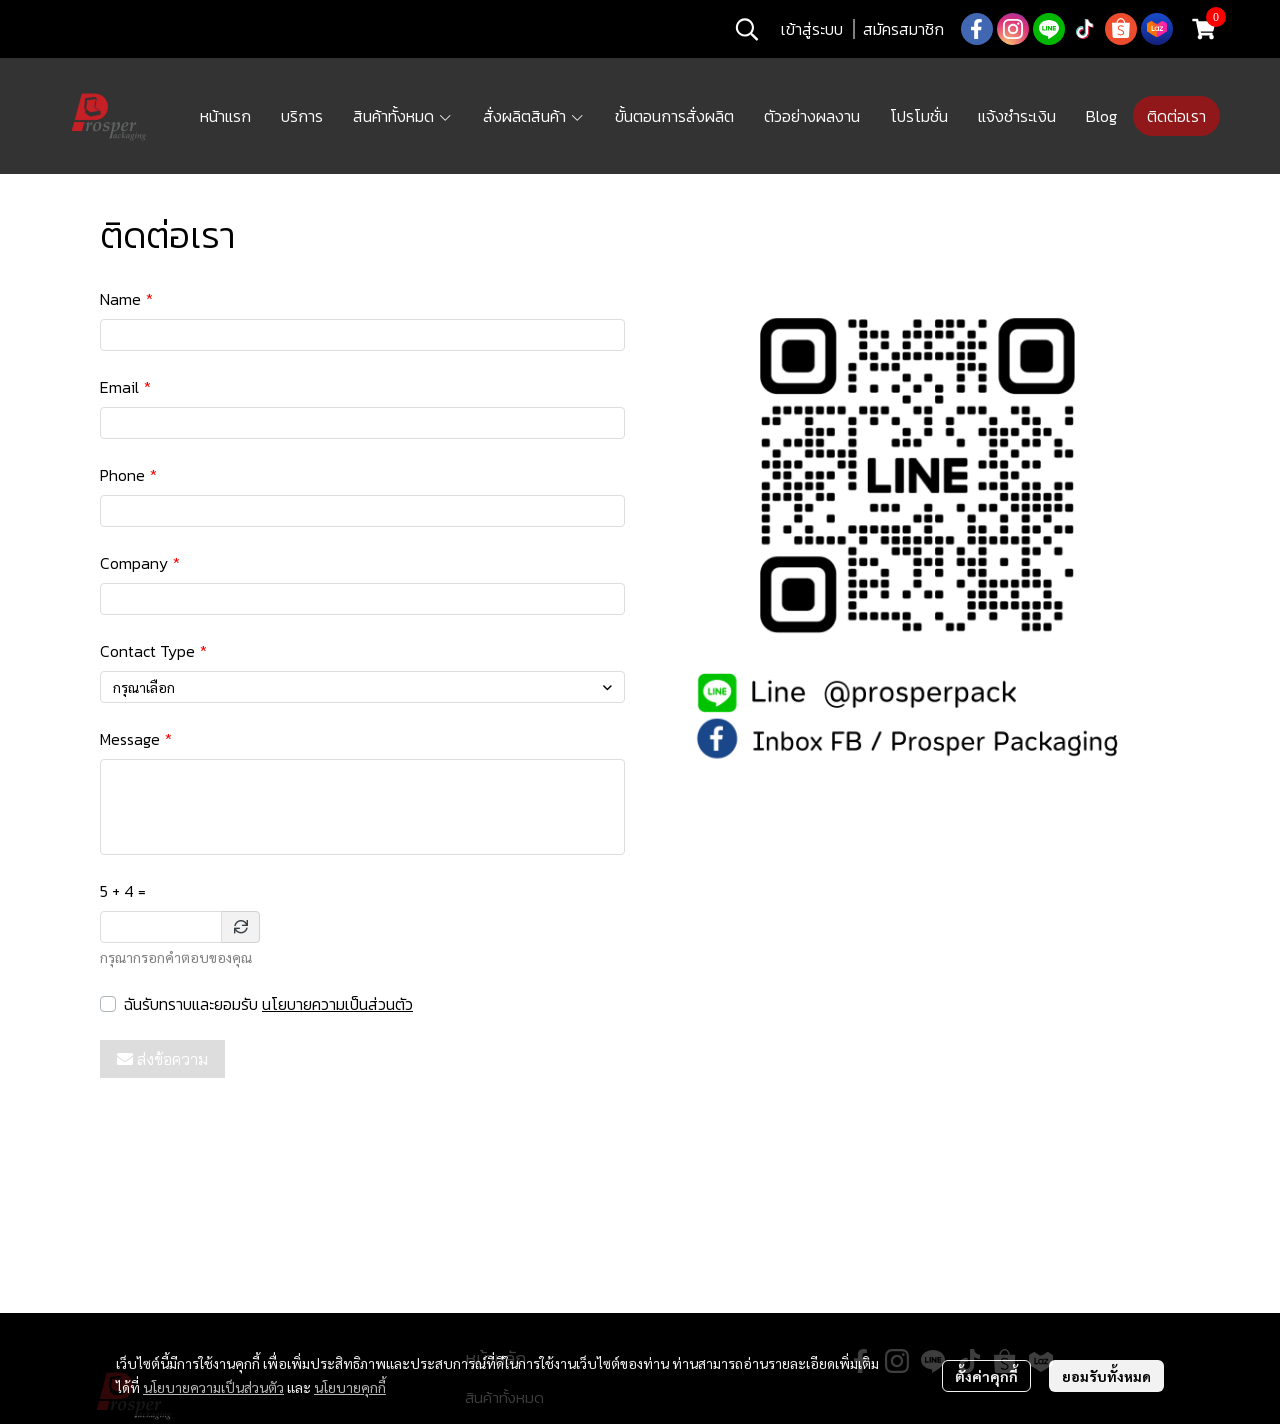  Describe the element at coordinates (162, 1059) in the screenshot. I see `ส่งข้อความ` at that location.